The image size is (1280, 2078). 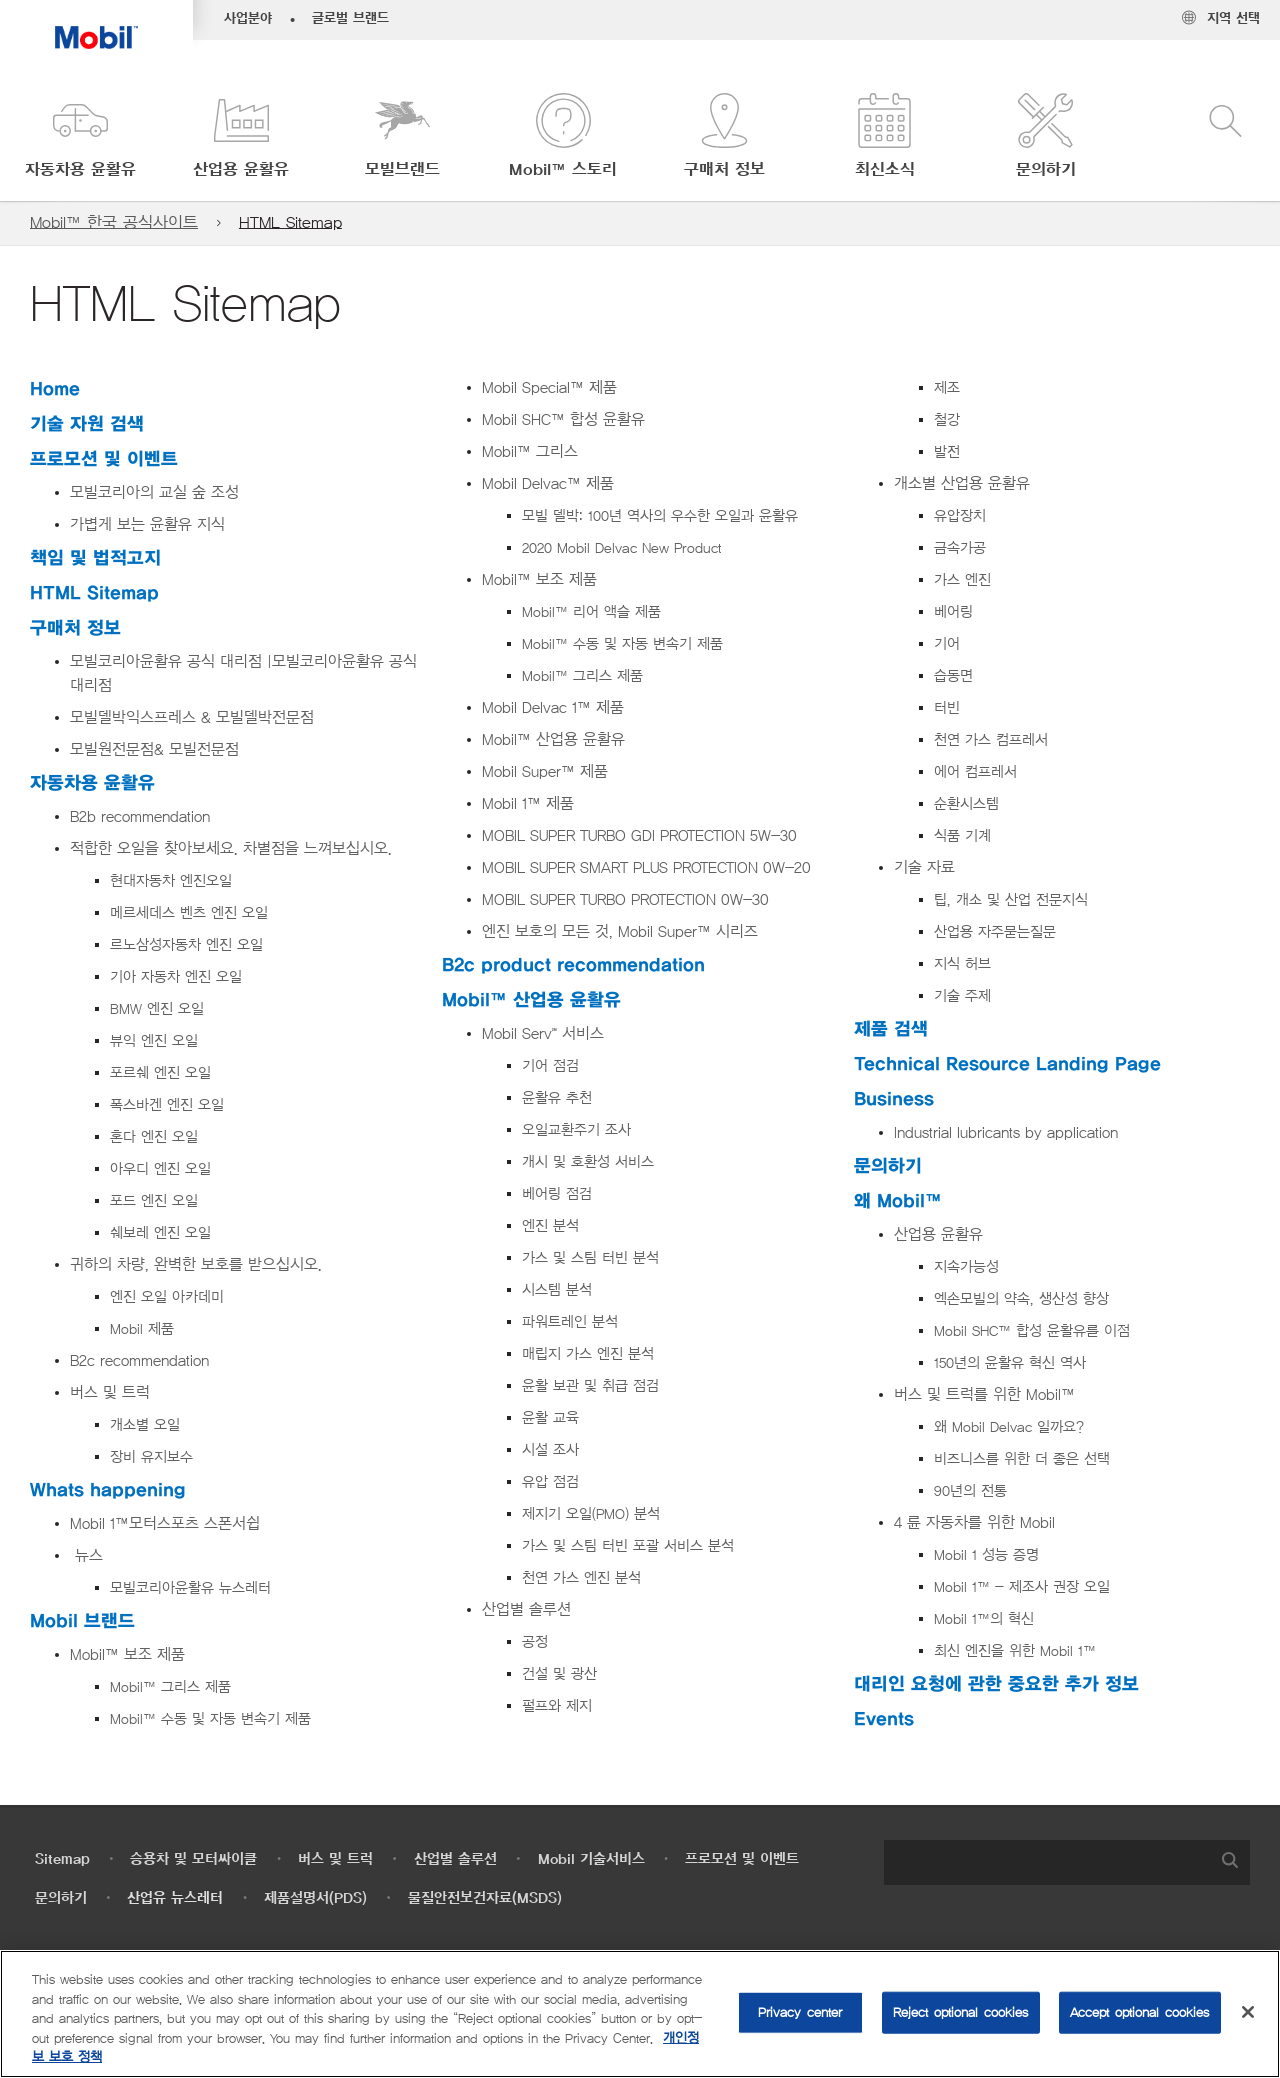 What do you see at coordinates (175, 1898) in the screenshot?
I see `산업유 뉴스레터` at bounding box center [175, 1898].